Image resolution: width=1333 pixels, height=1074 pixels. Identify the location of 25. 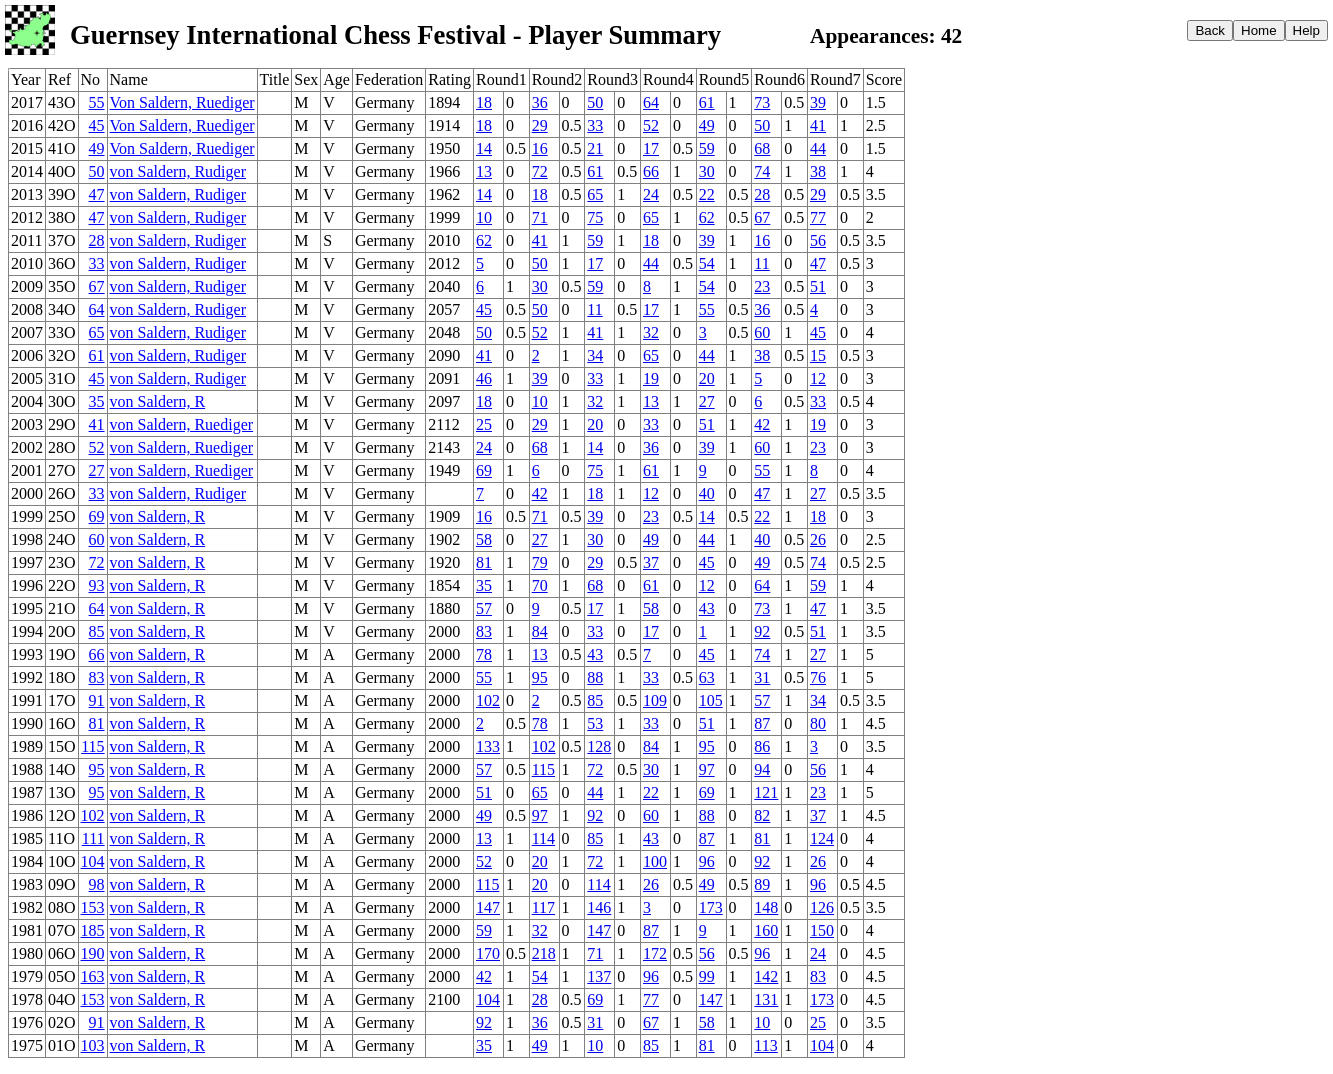
(484, 424).